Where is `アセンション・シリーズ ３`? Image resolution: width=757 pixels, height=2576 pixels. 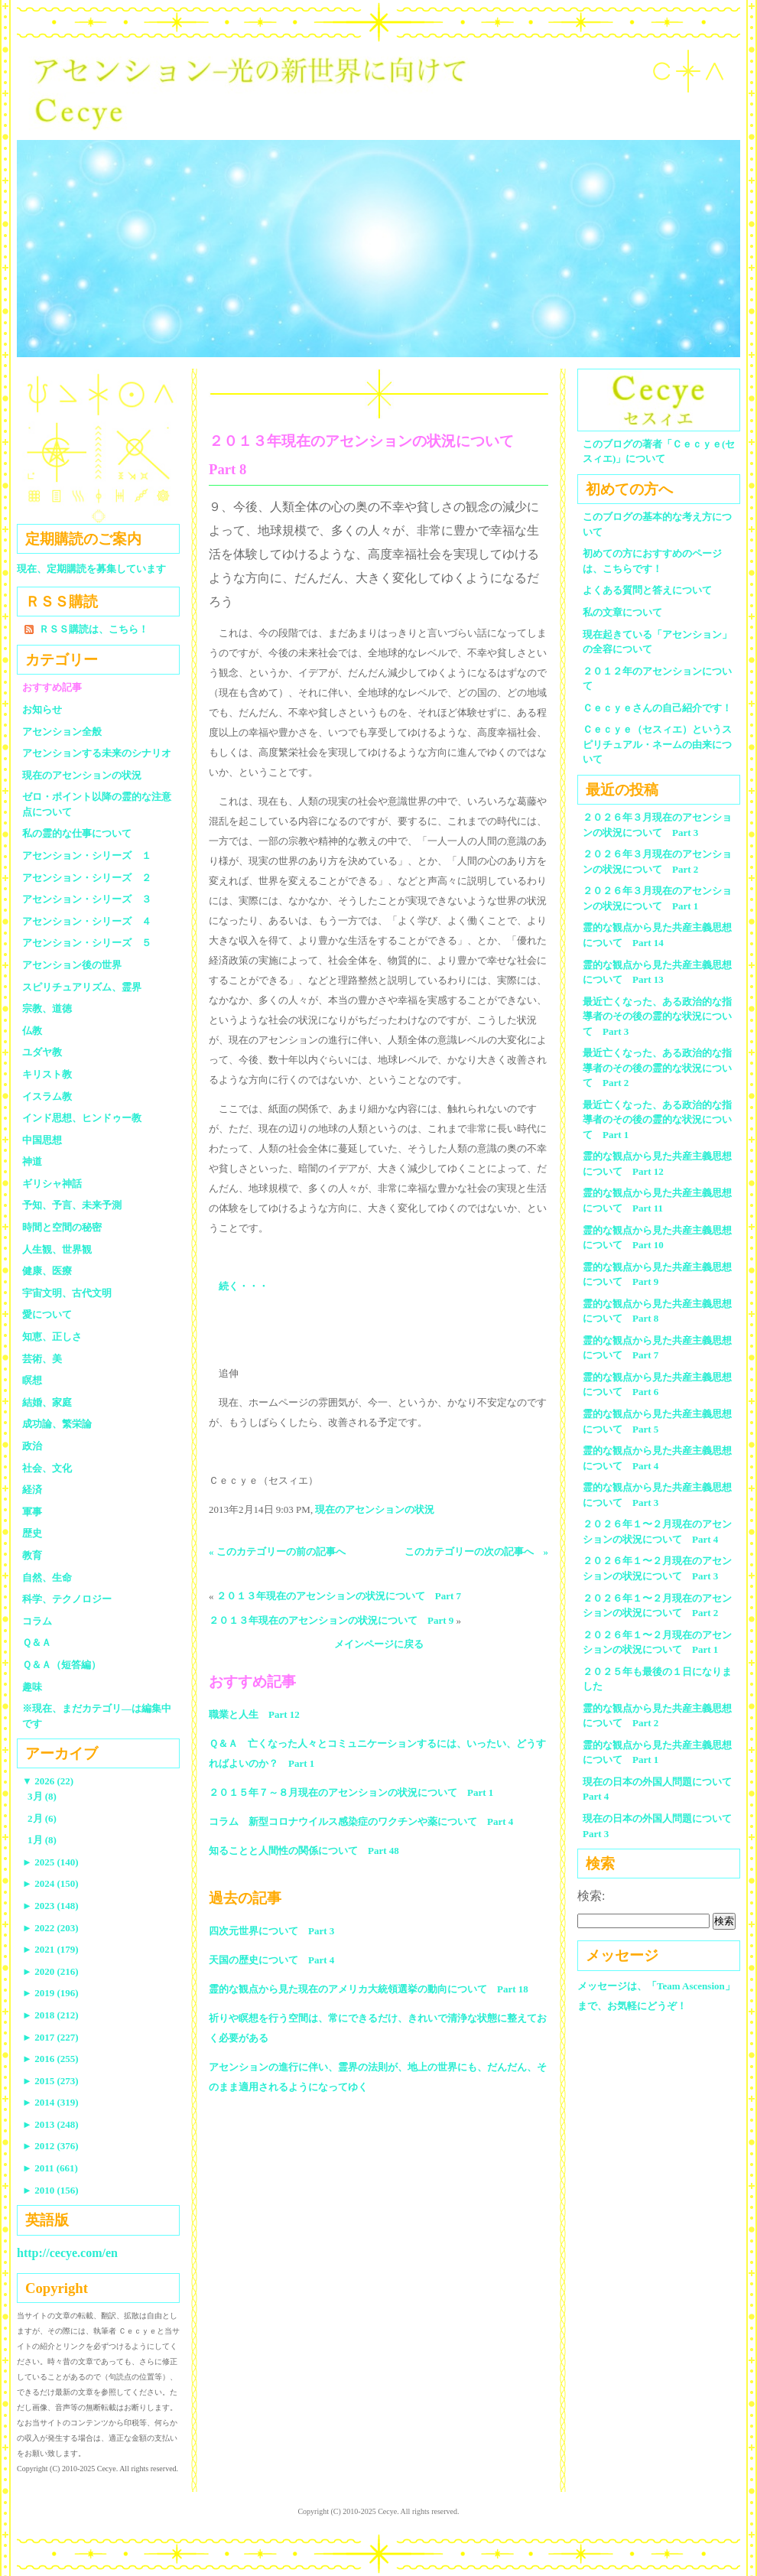 アセンション・シリーズ ３ is located at coordinates (86, 899).